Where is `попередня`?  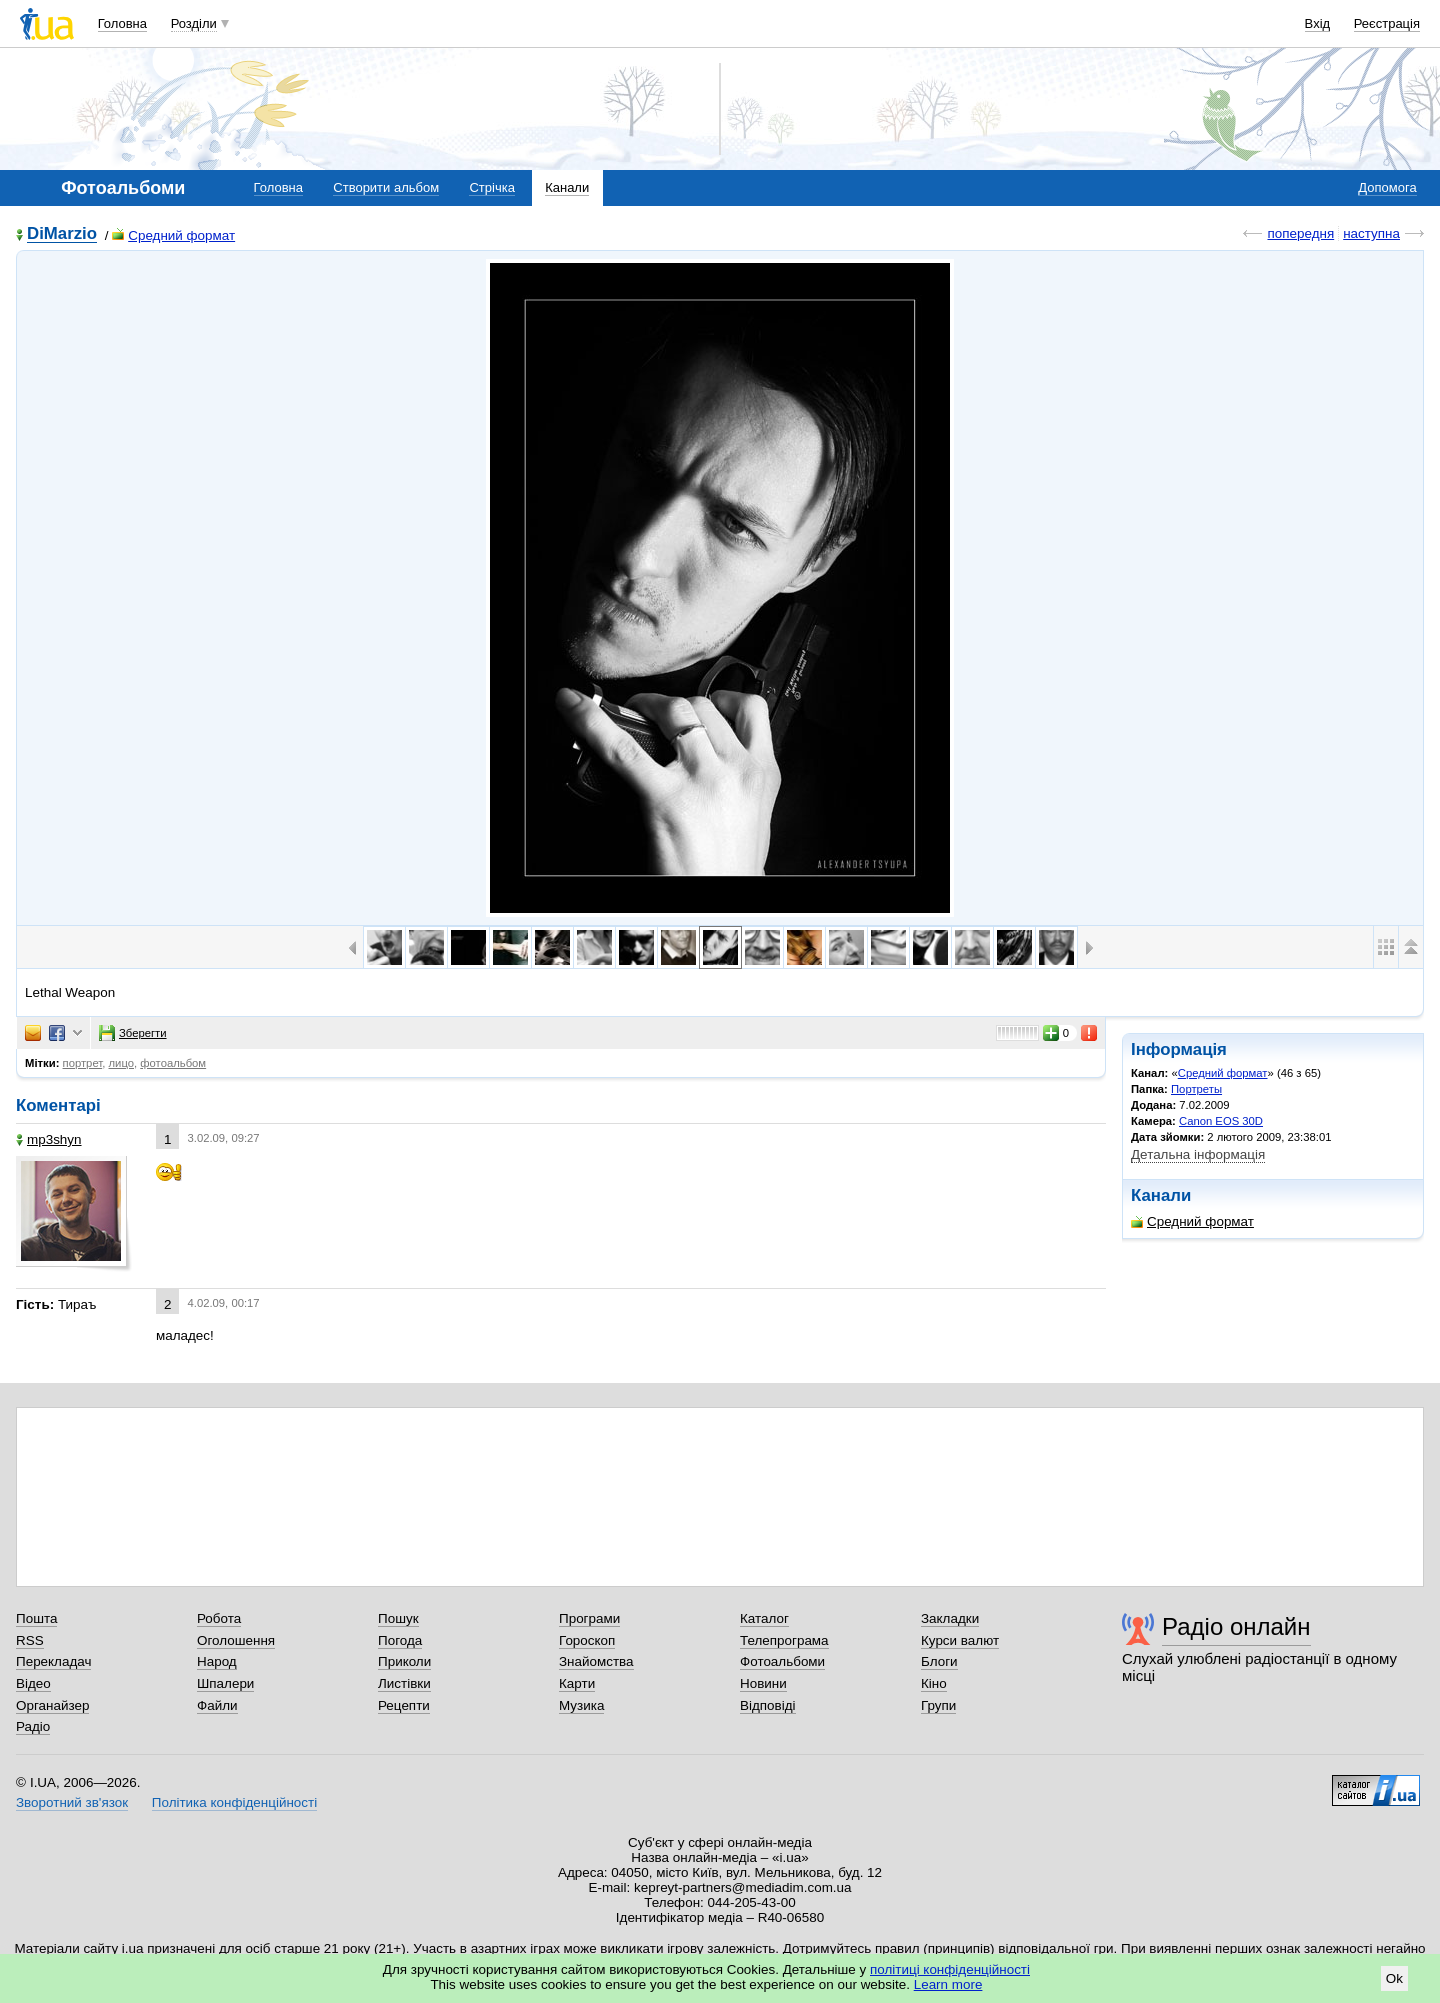
попередня is located at coordinates (1300, 233).